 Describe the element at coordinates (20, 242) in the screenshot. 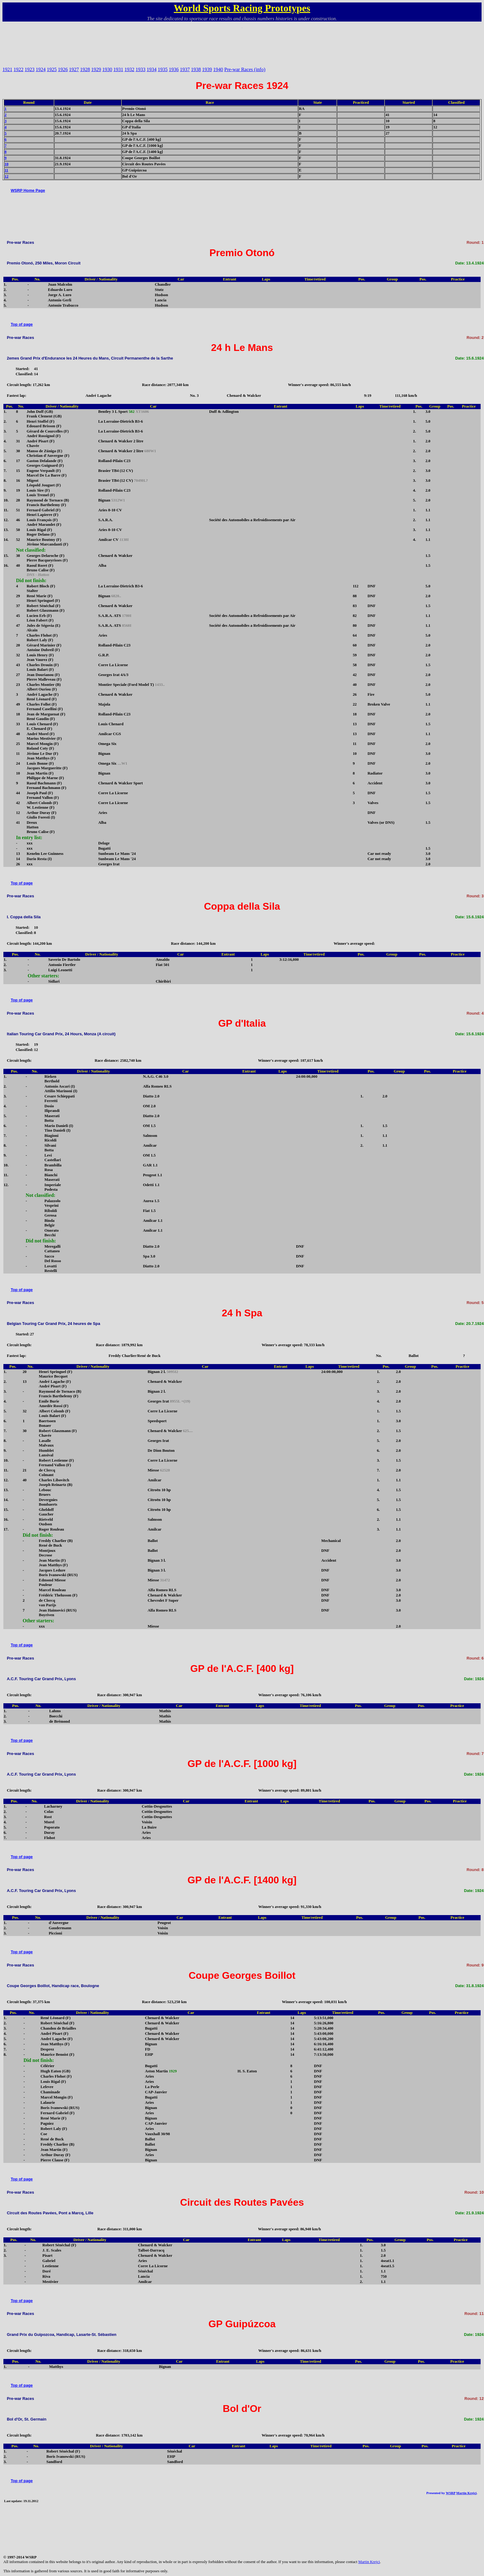

I see `Pre-war Races` at that location.